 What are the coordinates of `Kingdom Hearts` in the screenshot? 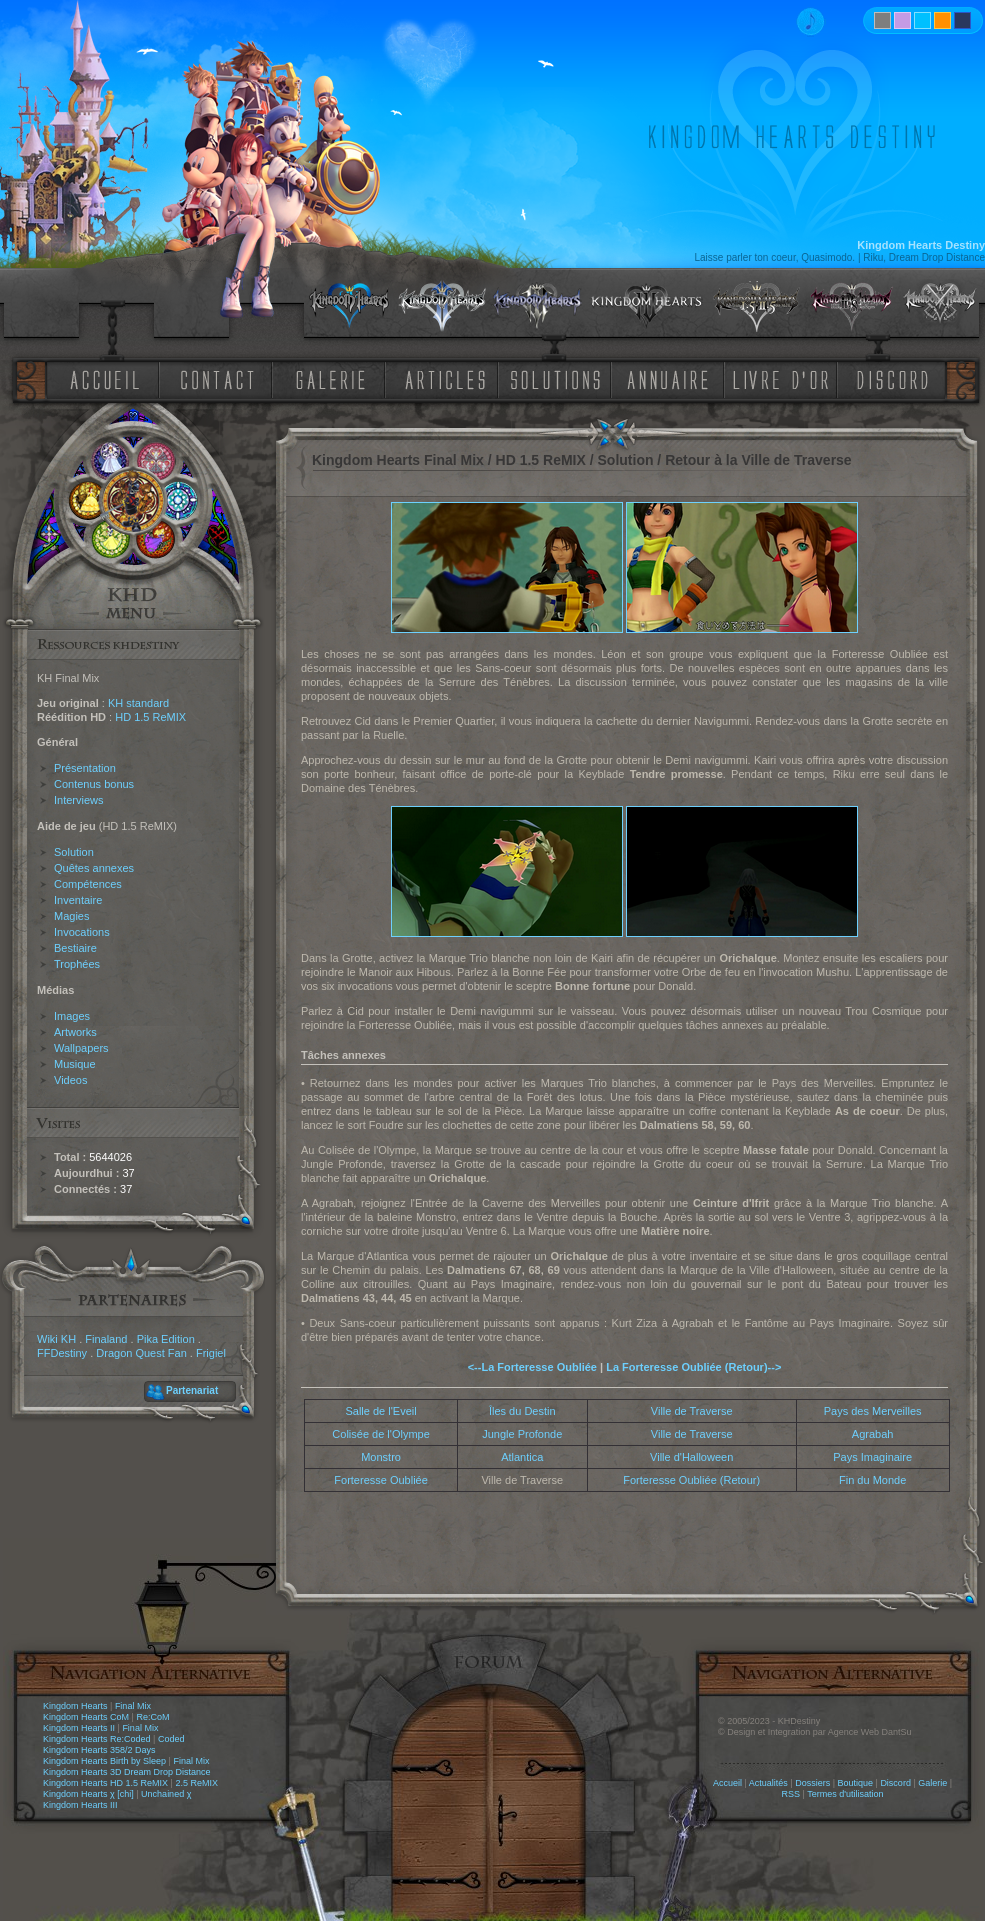 It's located at (75, 1706).